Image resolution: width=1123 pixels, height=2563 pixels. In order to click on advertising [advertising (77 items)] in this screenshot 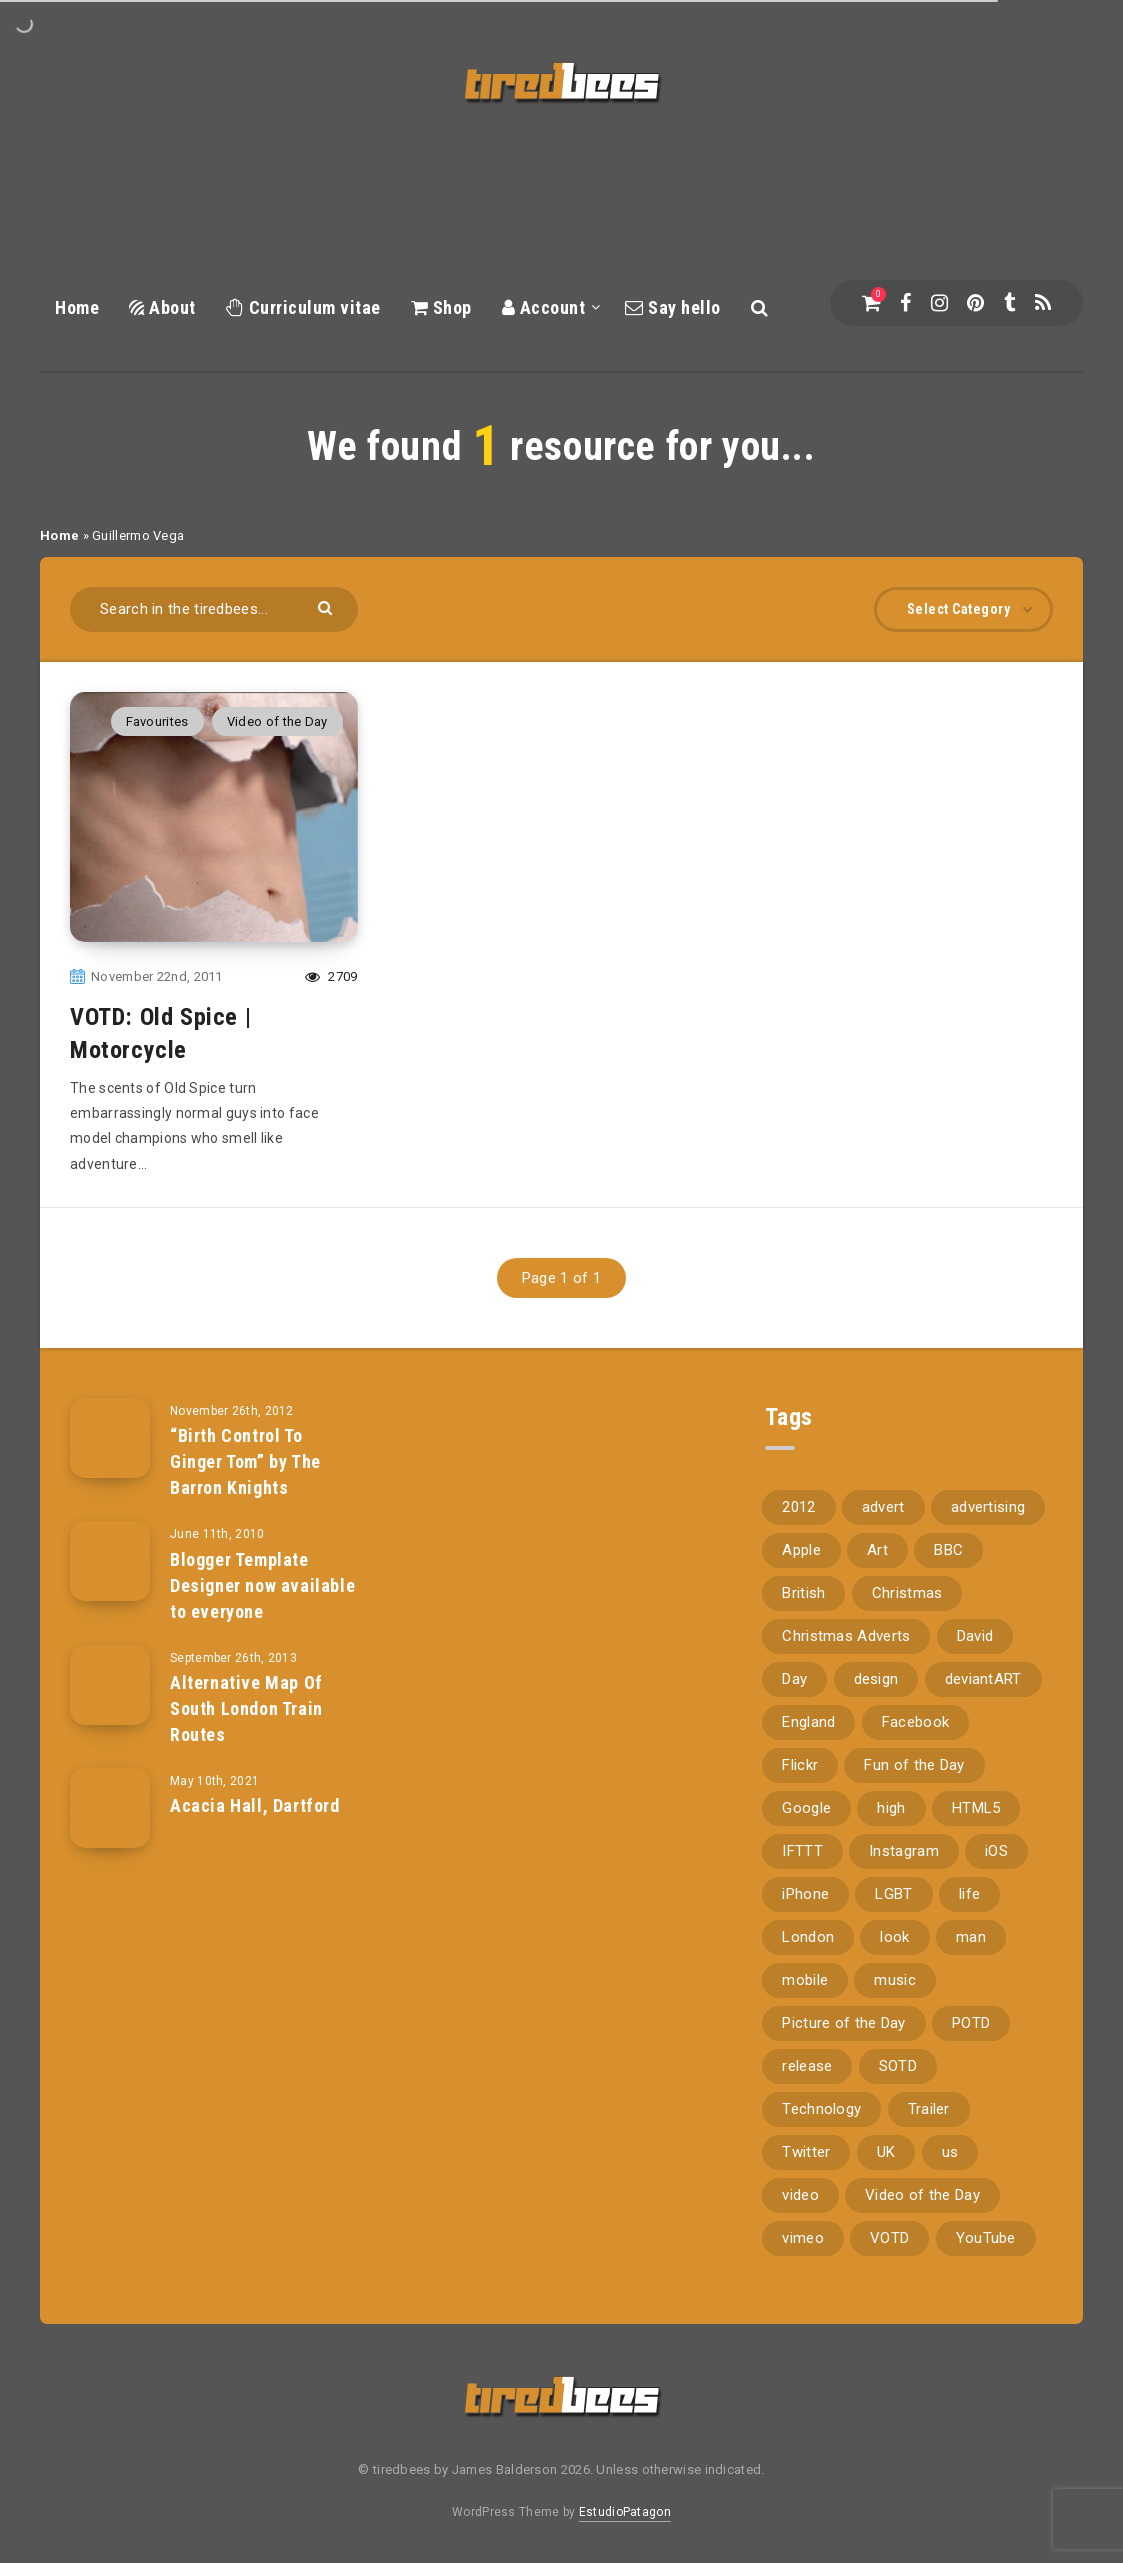, I will do `click(988, 1507)`.